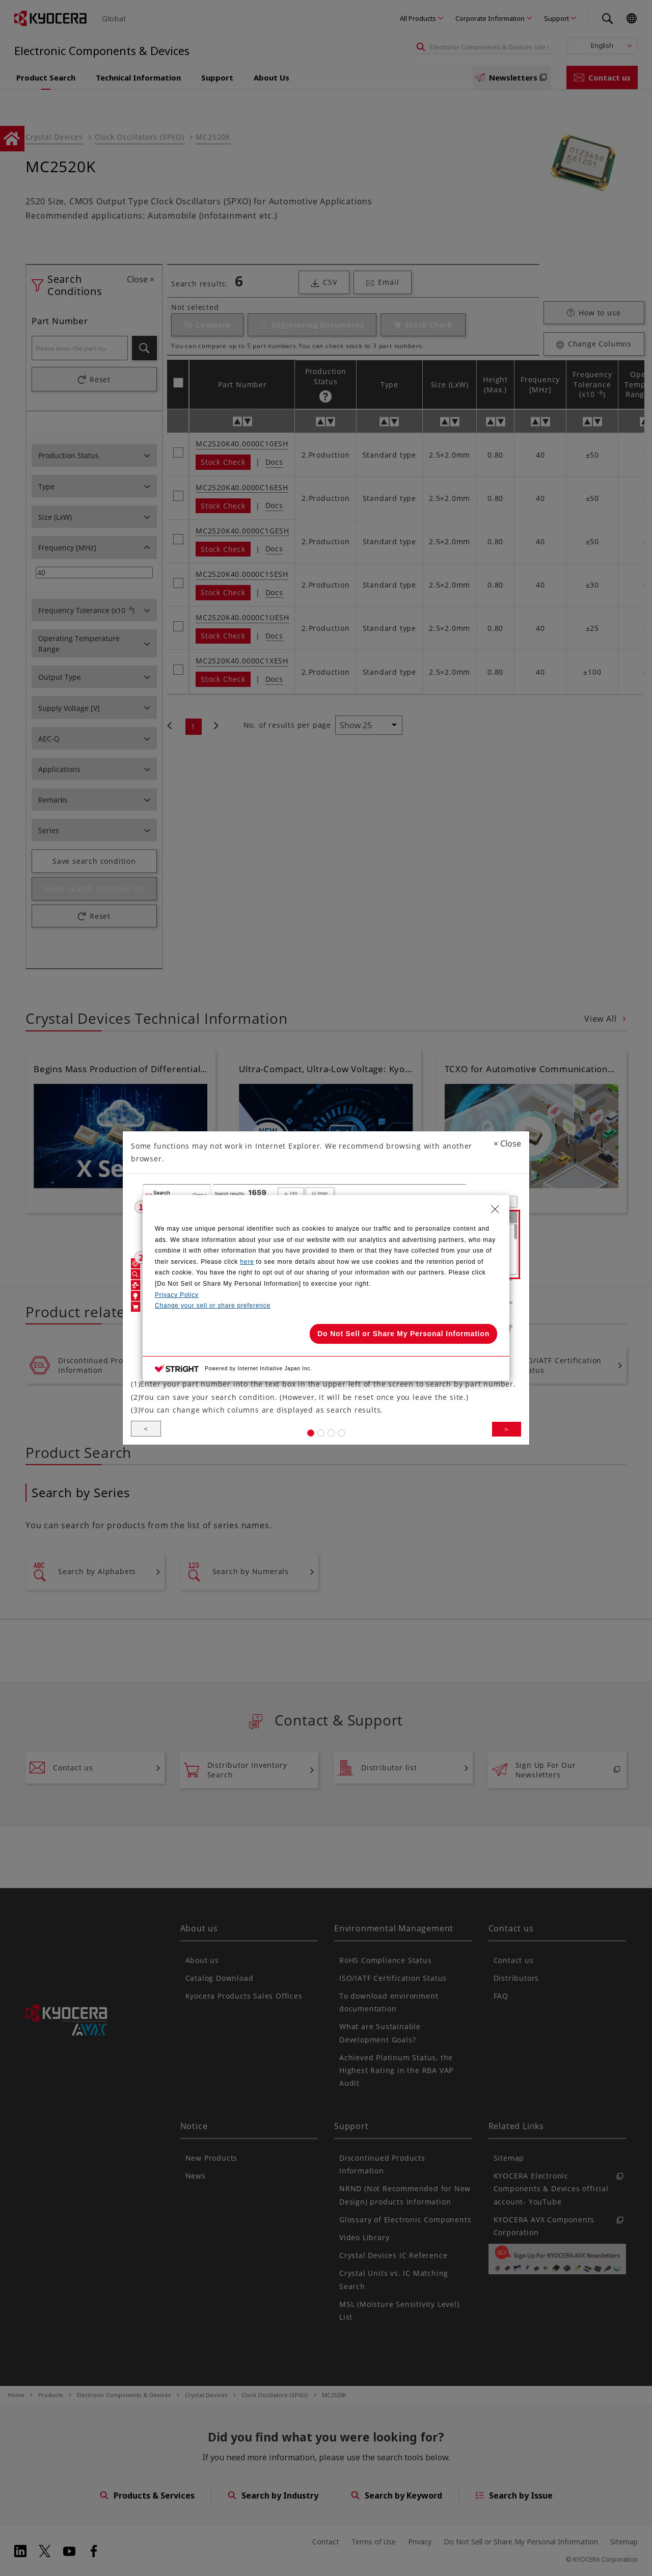 The image size is (652, 2576). Describe the element at coordinates (495, 1209) in the screenshot. I see `[Close Consent banner]` at that location.